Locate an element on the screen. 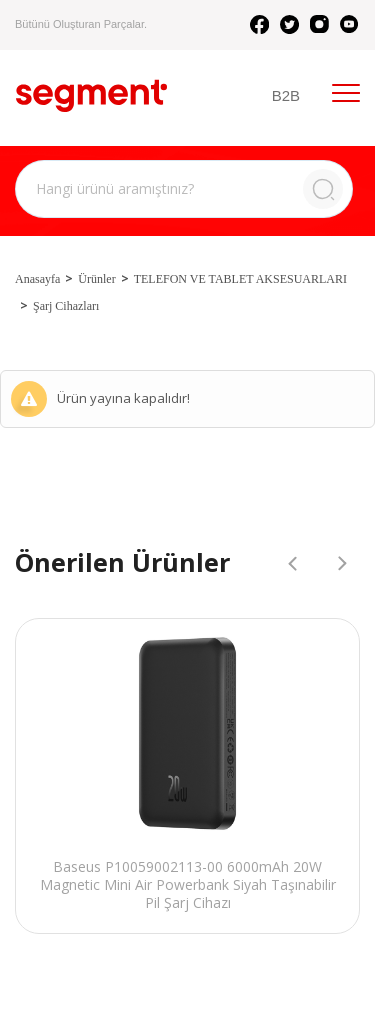 This screenshot has width=375, height=1016. TELEFON VE TABLET AKSESUARLARI is located at coordinates (240, 279).